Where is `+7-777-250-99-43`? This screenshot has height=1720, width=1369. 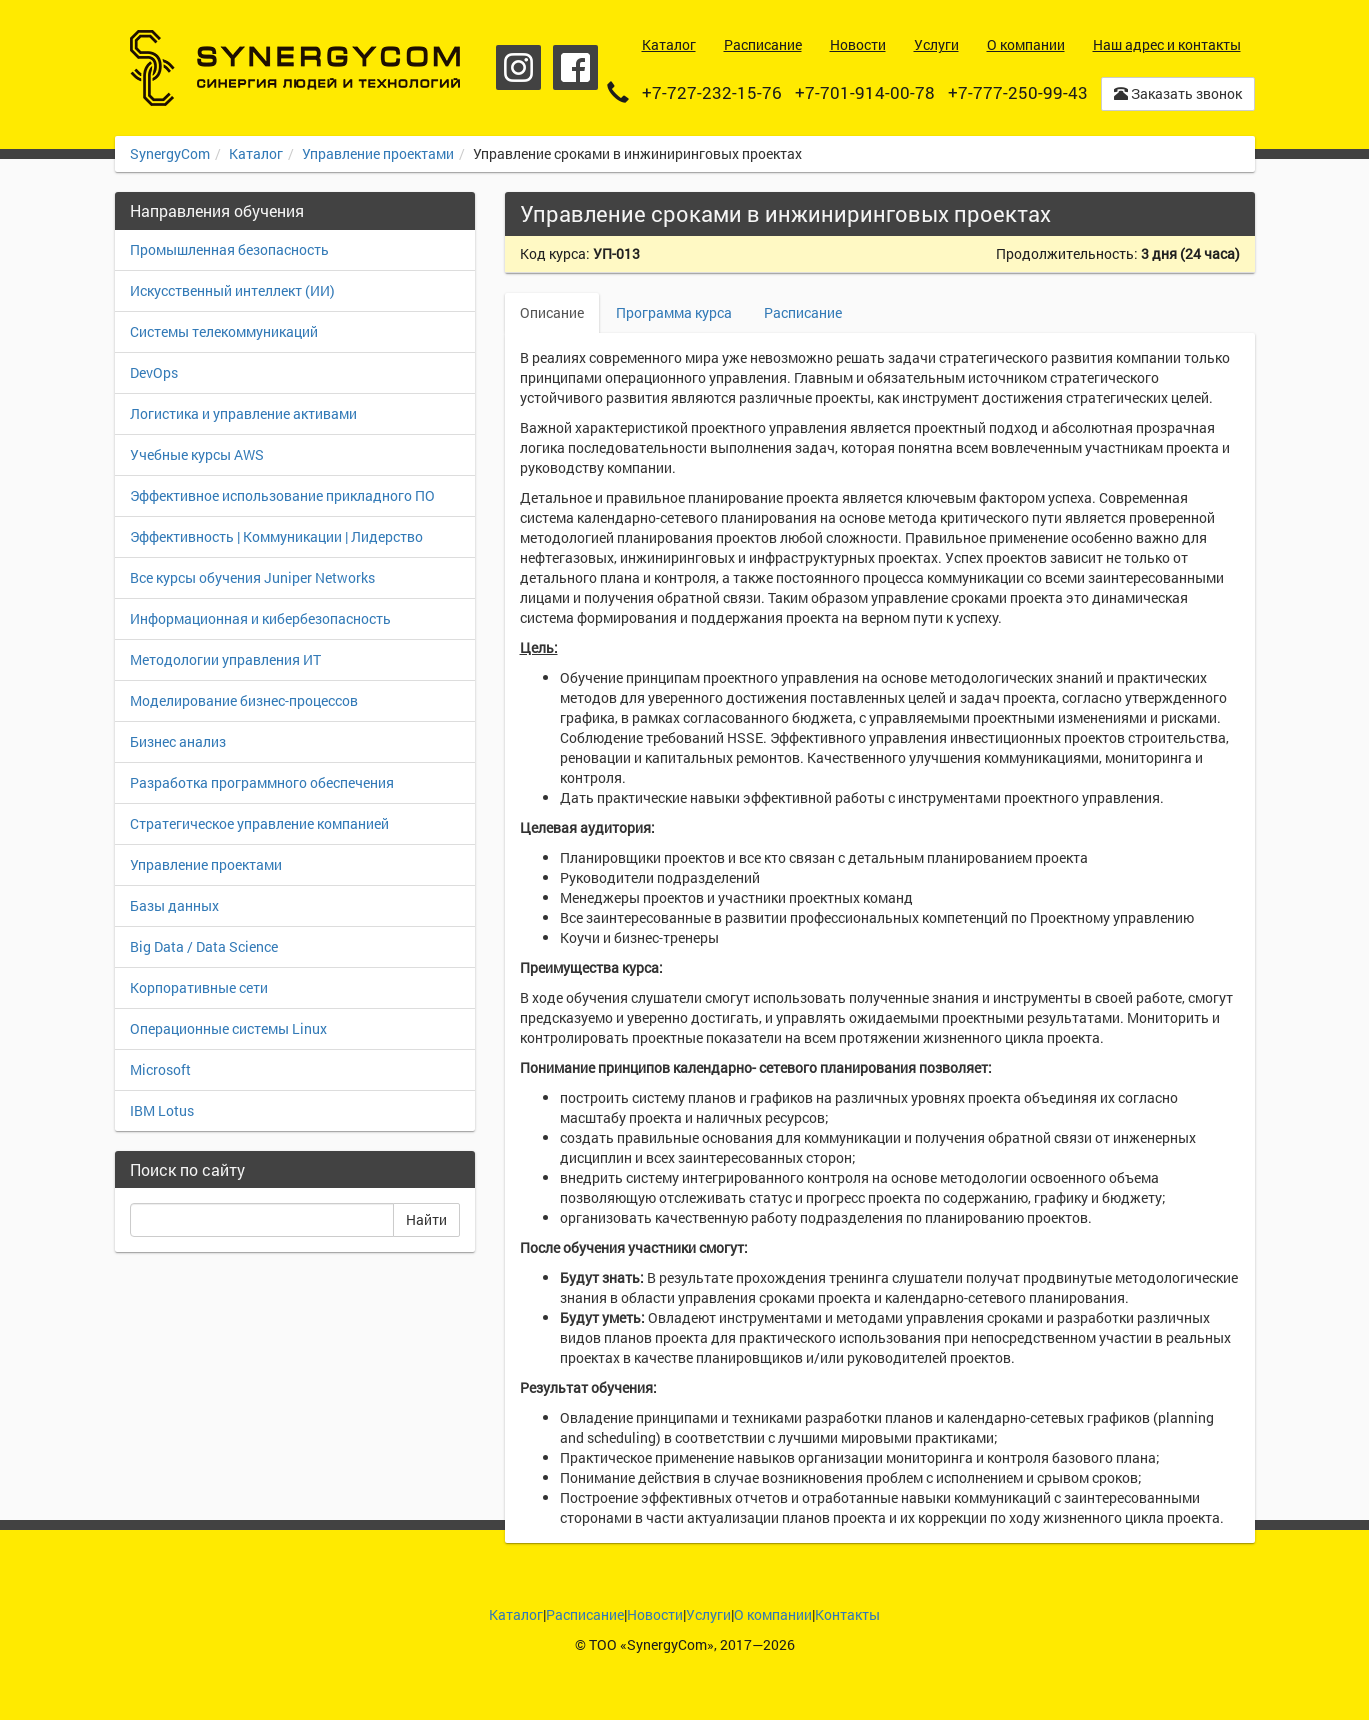
+7-777-250-99-43 is located at coordinates (1018, 92).